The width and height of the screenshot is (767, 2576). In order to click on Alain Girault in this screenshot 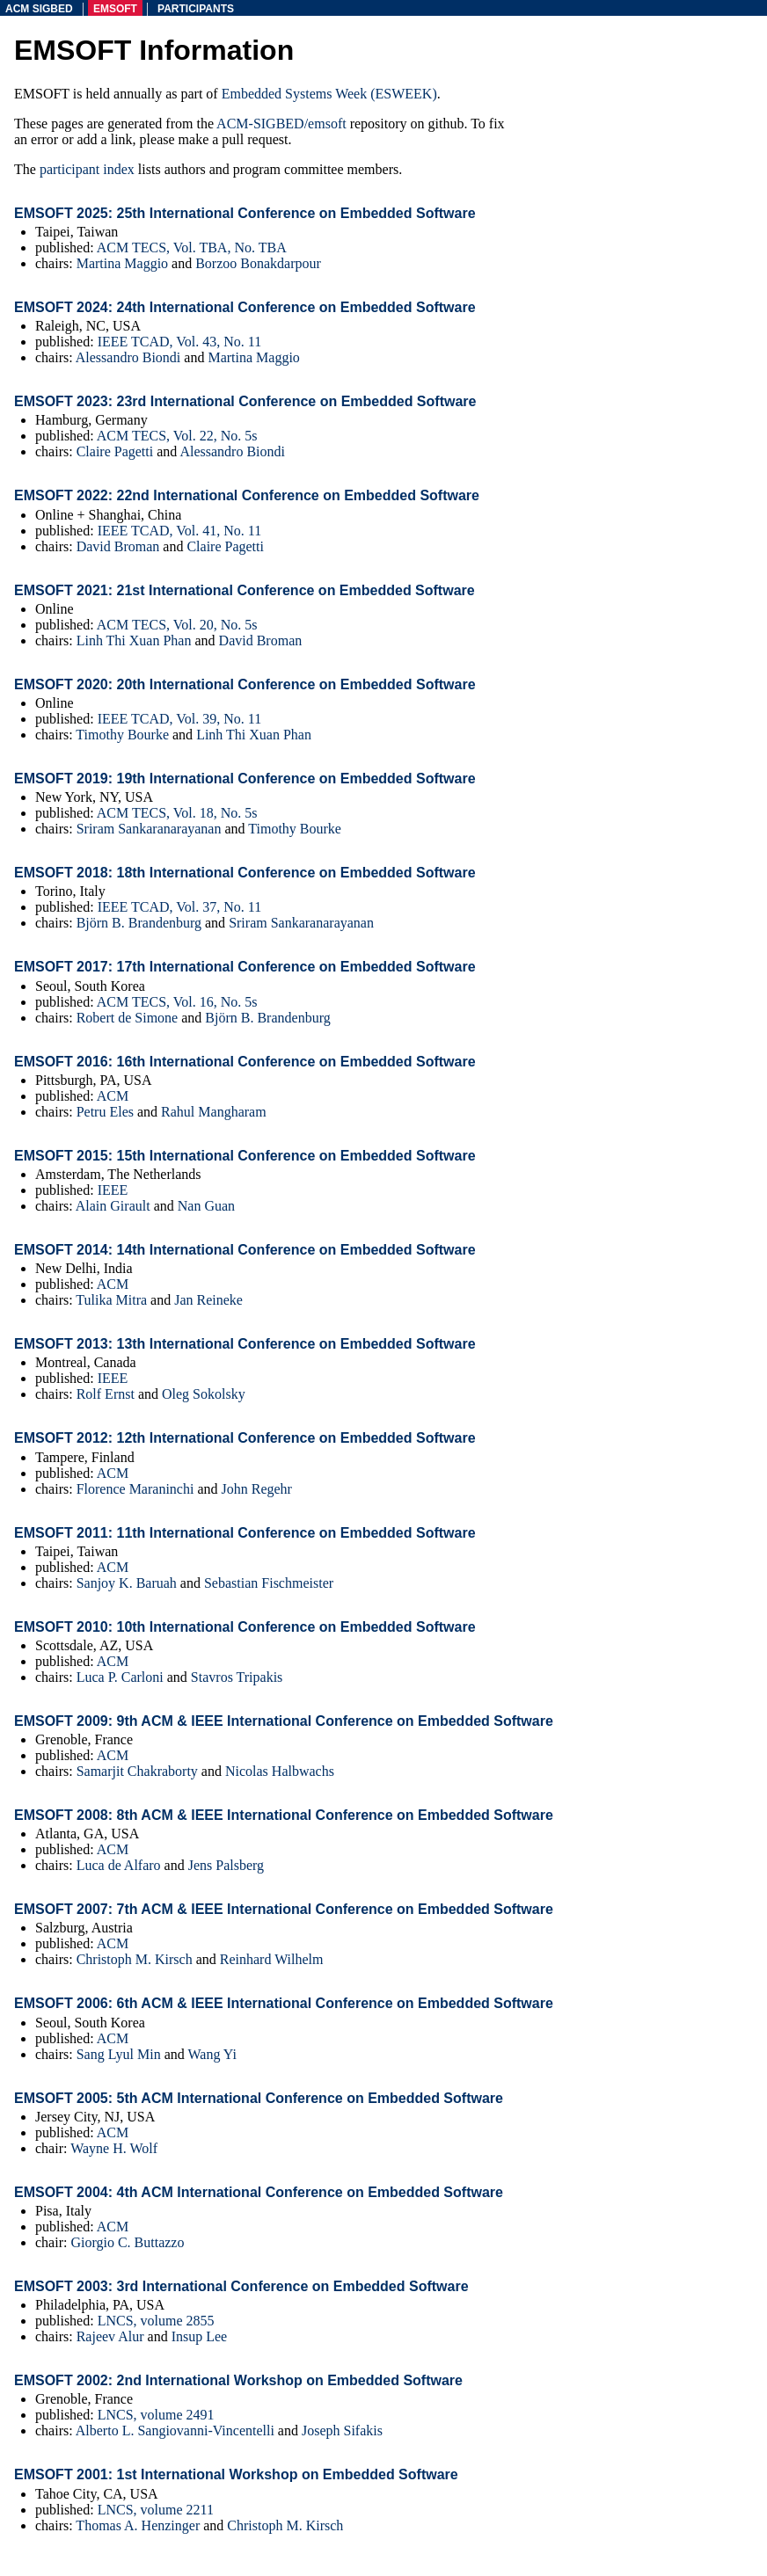, I will do `click(113, 1205)`.